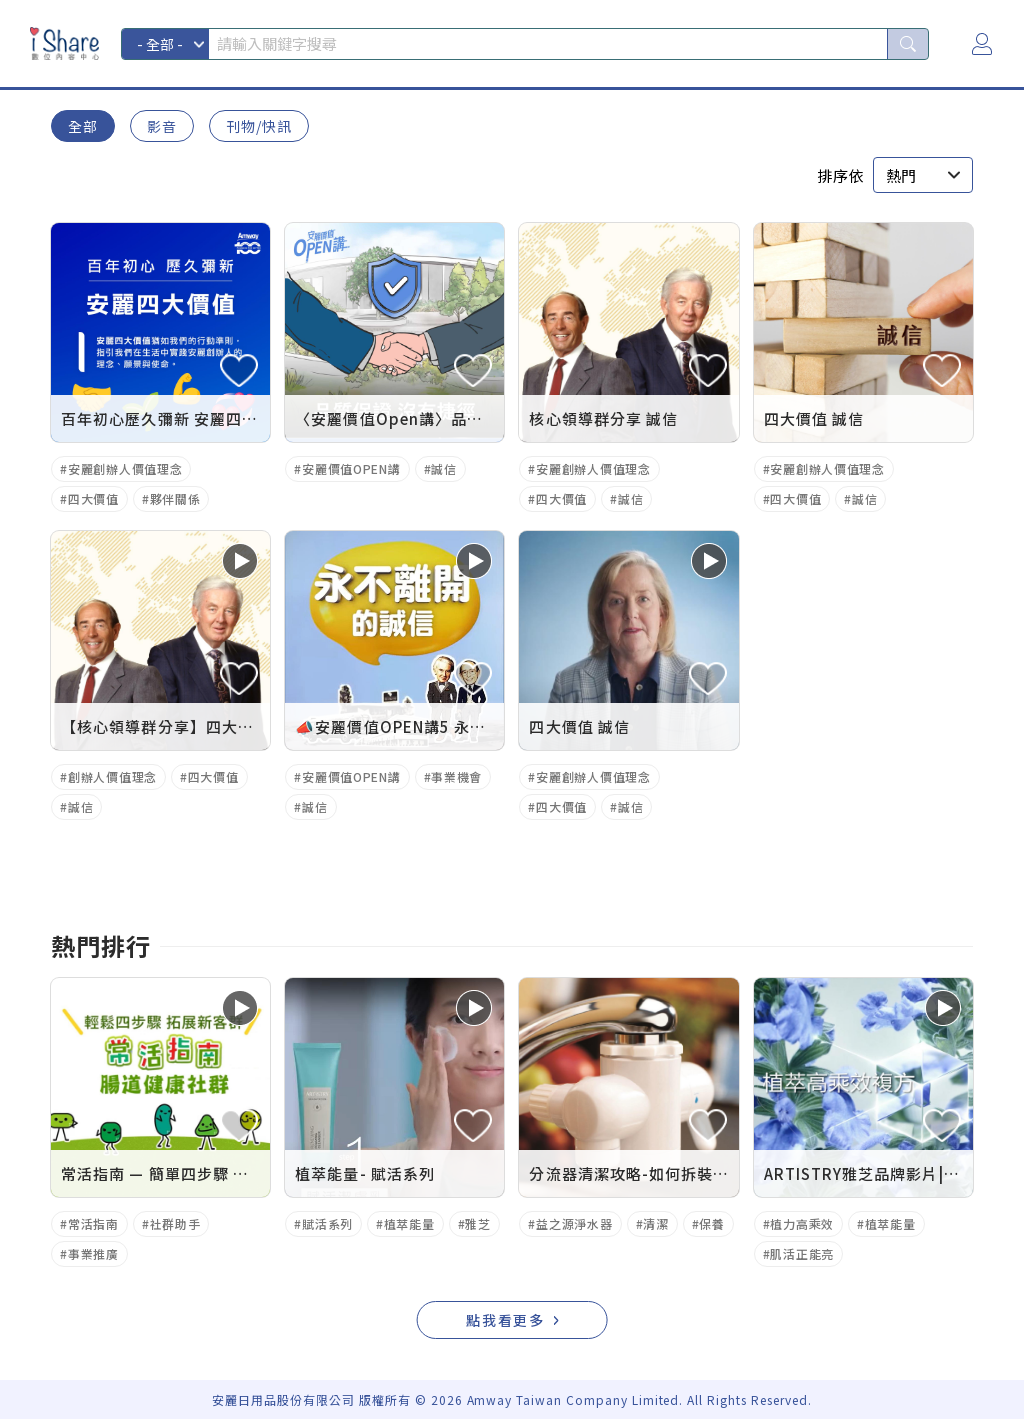 Image resolution: width=1024 pixels, height=1419 pixels. What do you see at coordinates (802, 1223) in the screenshot?
I see `植力高乘效` at bounding box center [802, 1223].